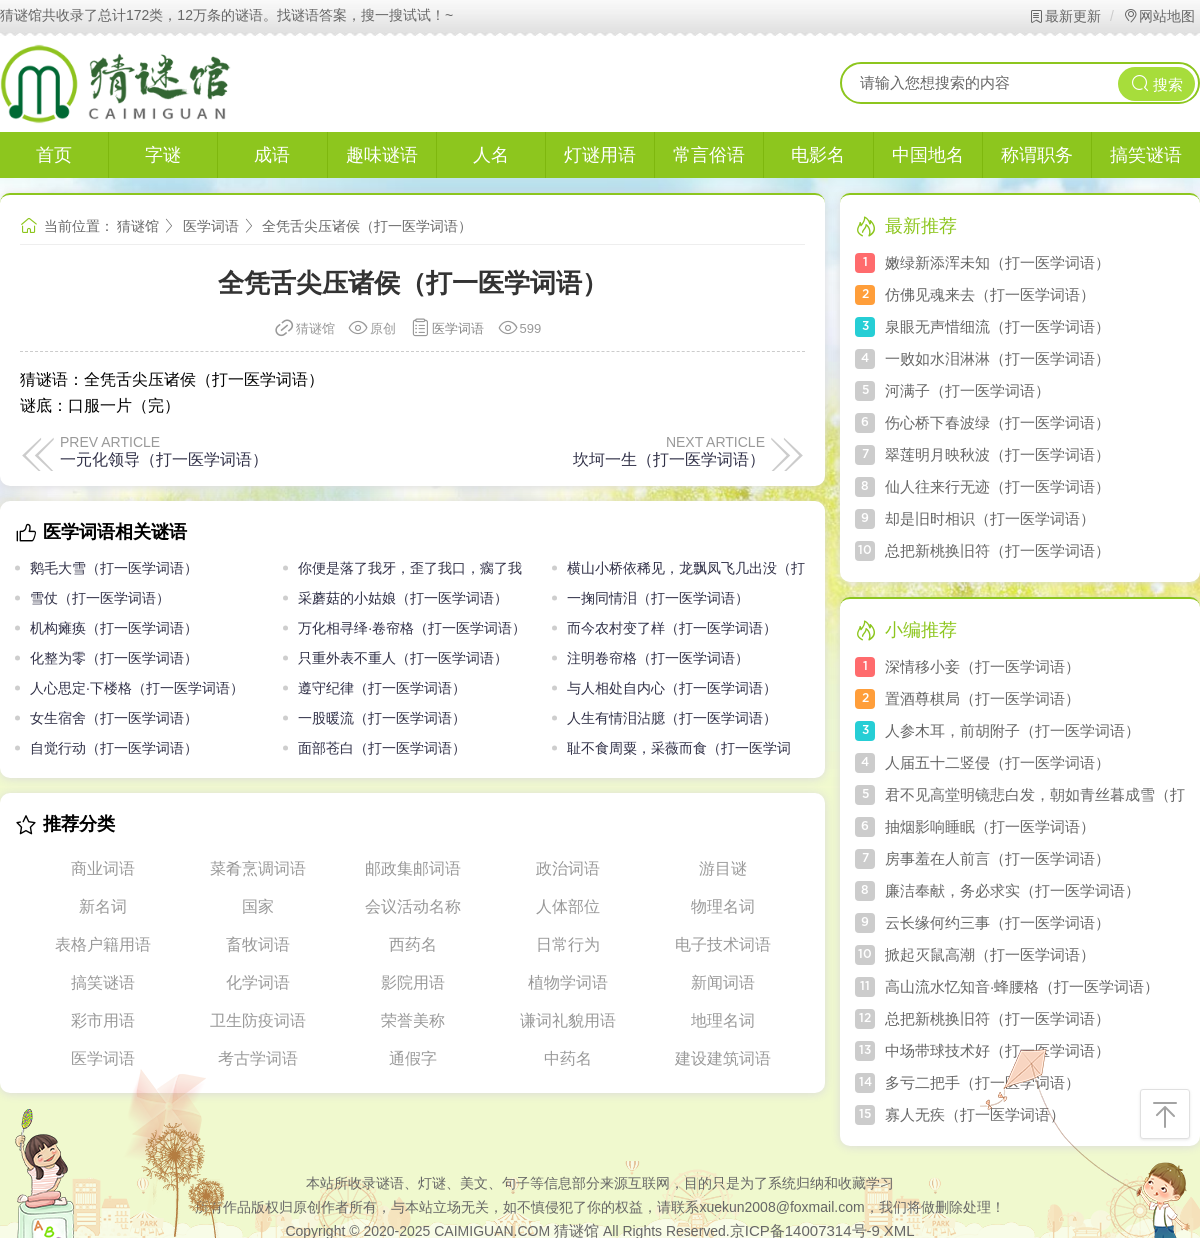  Describe the element at coordinates (382, 155) in the screenshot. I see `趣味谜语` at that location.